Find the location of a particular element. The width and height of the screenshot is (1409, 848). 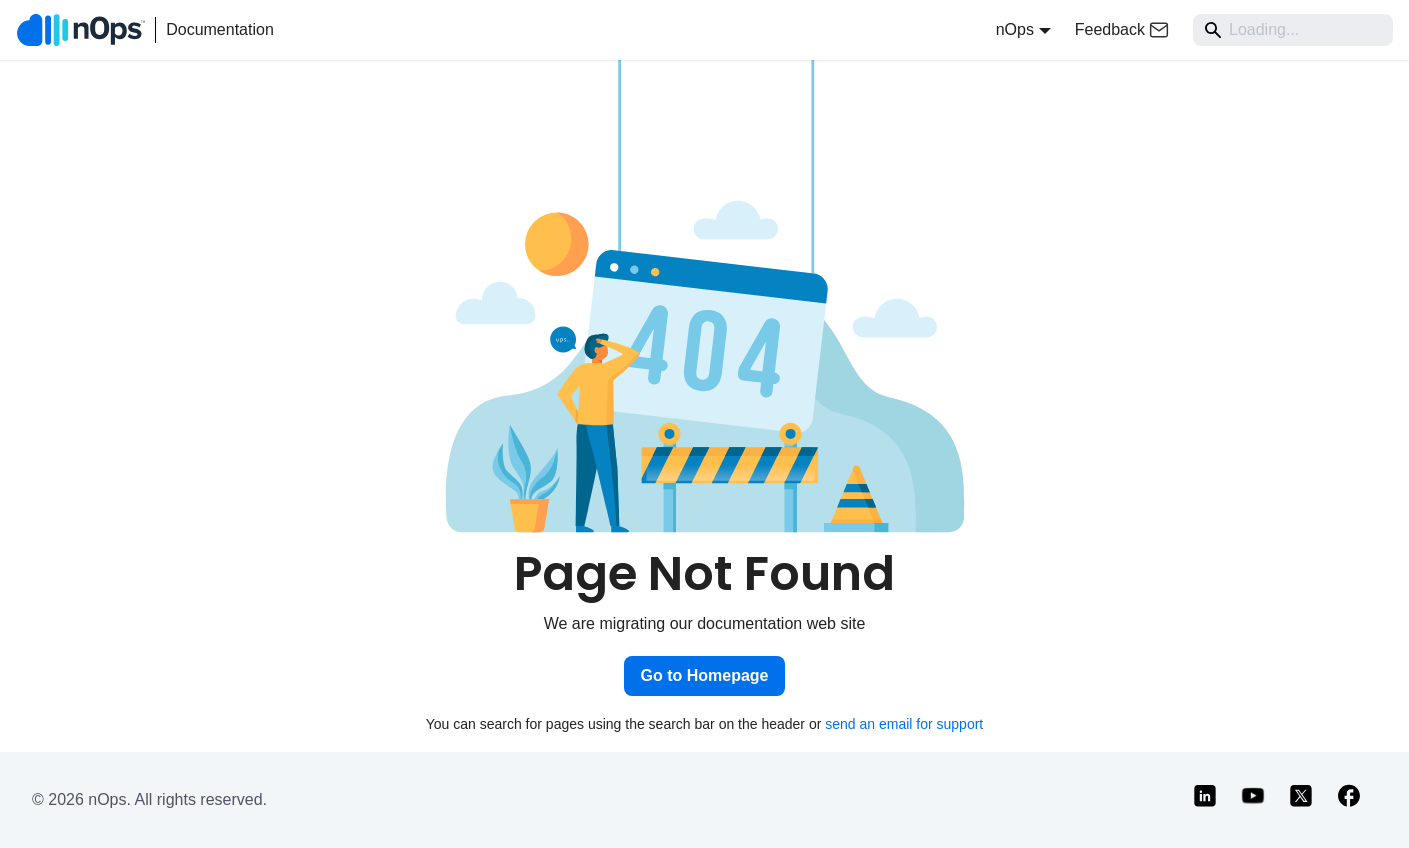

Go to Homepage is located at coordinates (704, 675).